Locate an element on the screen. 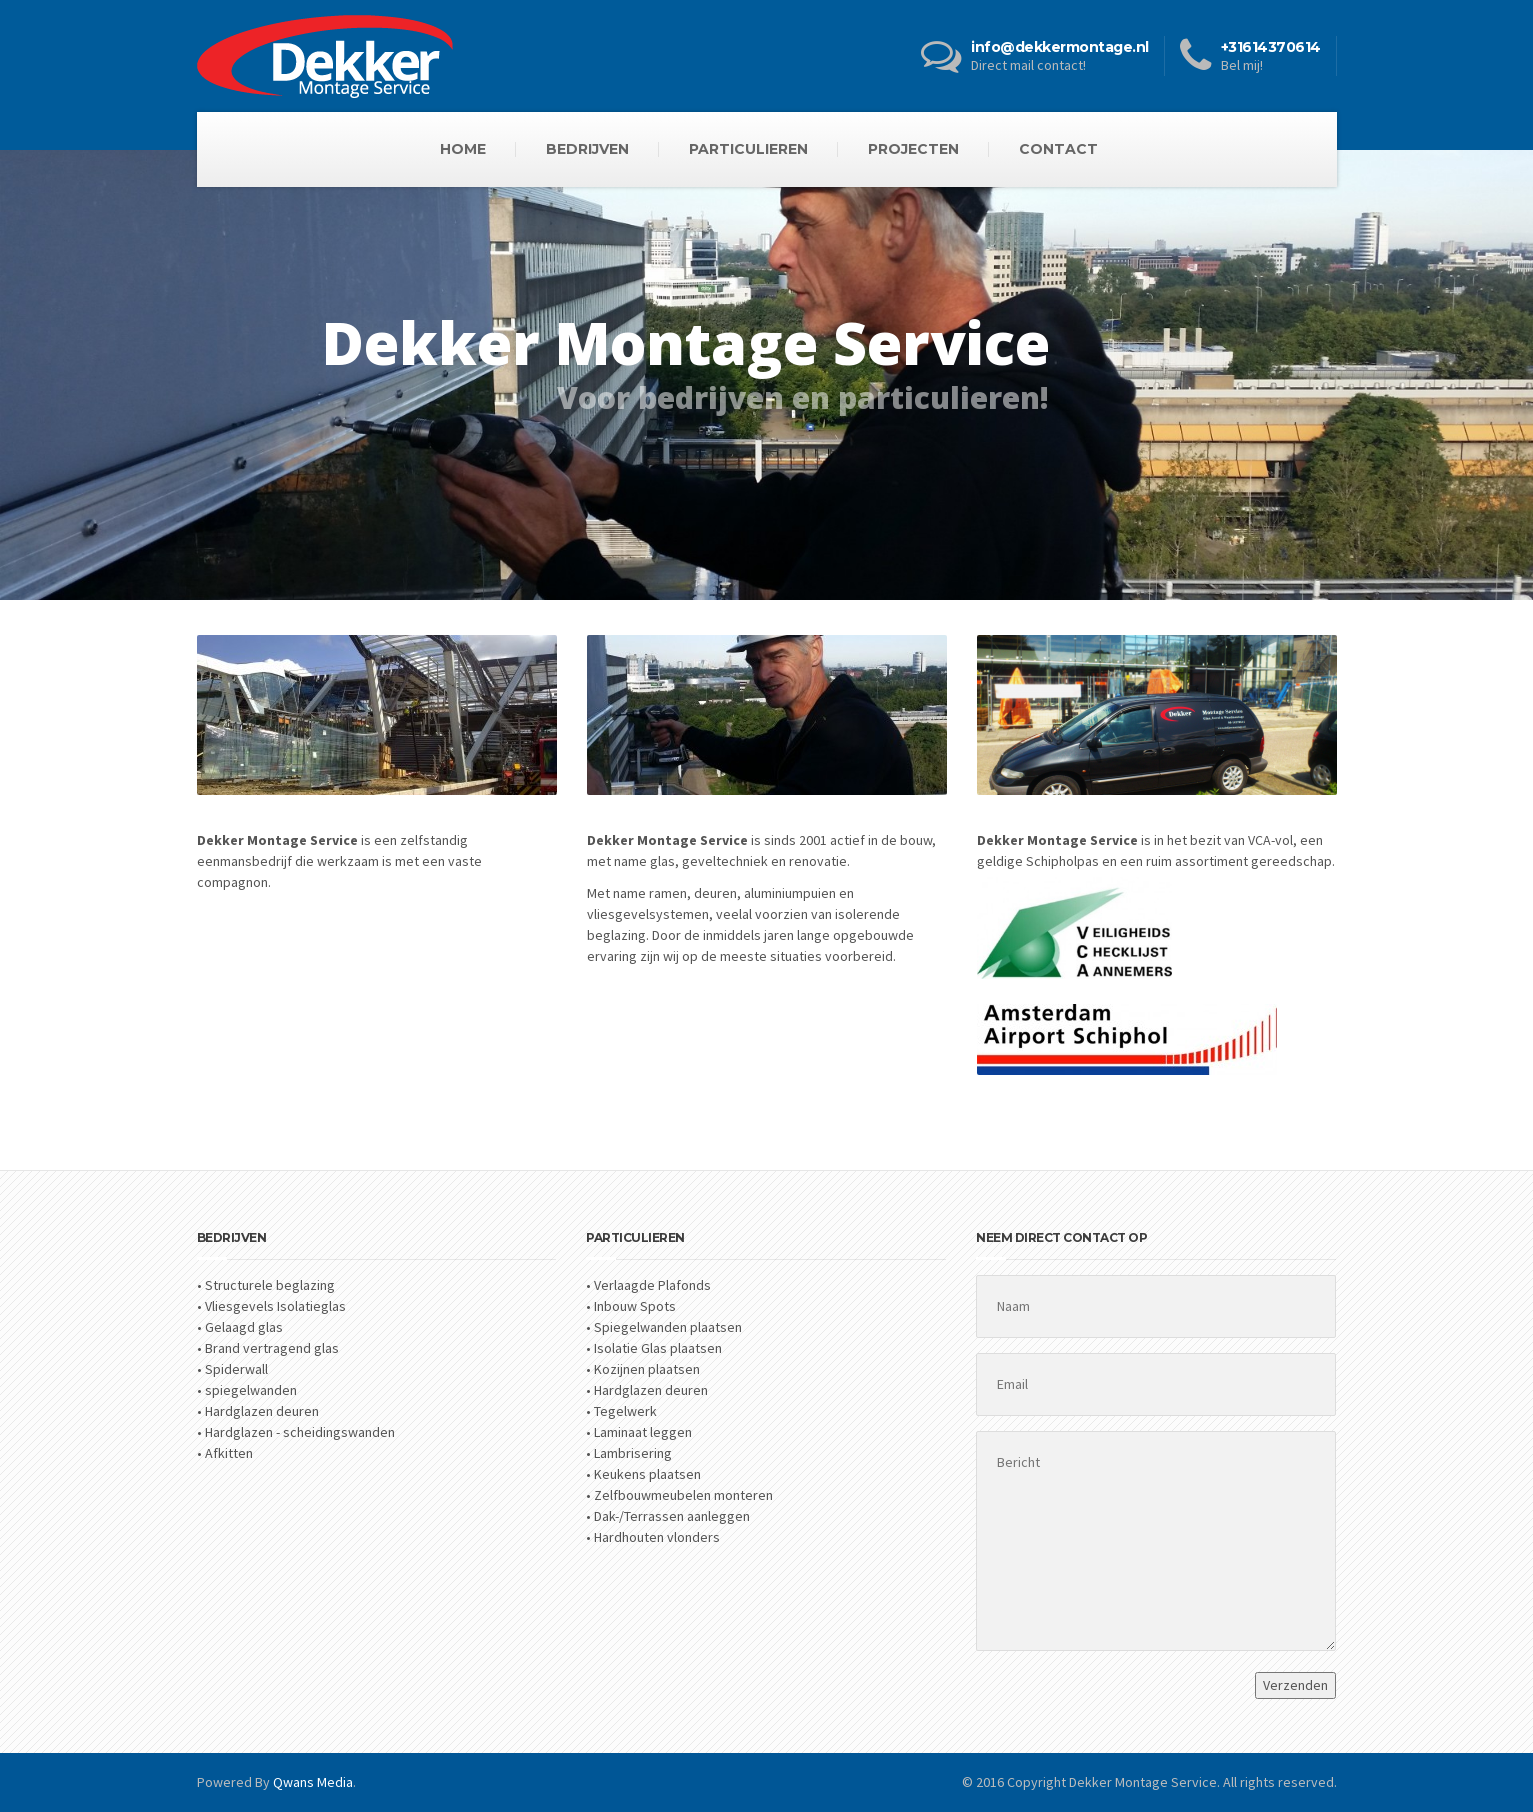 Image resolution: width=1533 pixels, height=1812 pixels. PARTICULIEREN is located at coordinates (748, 149).